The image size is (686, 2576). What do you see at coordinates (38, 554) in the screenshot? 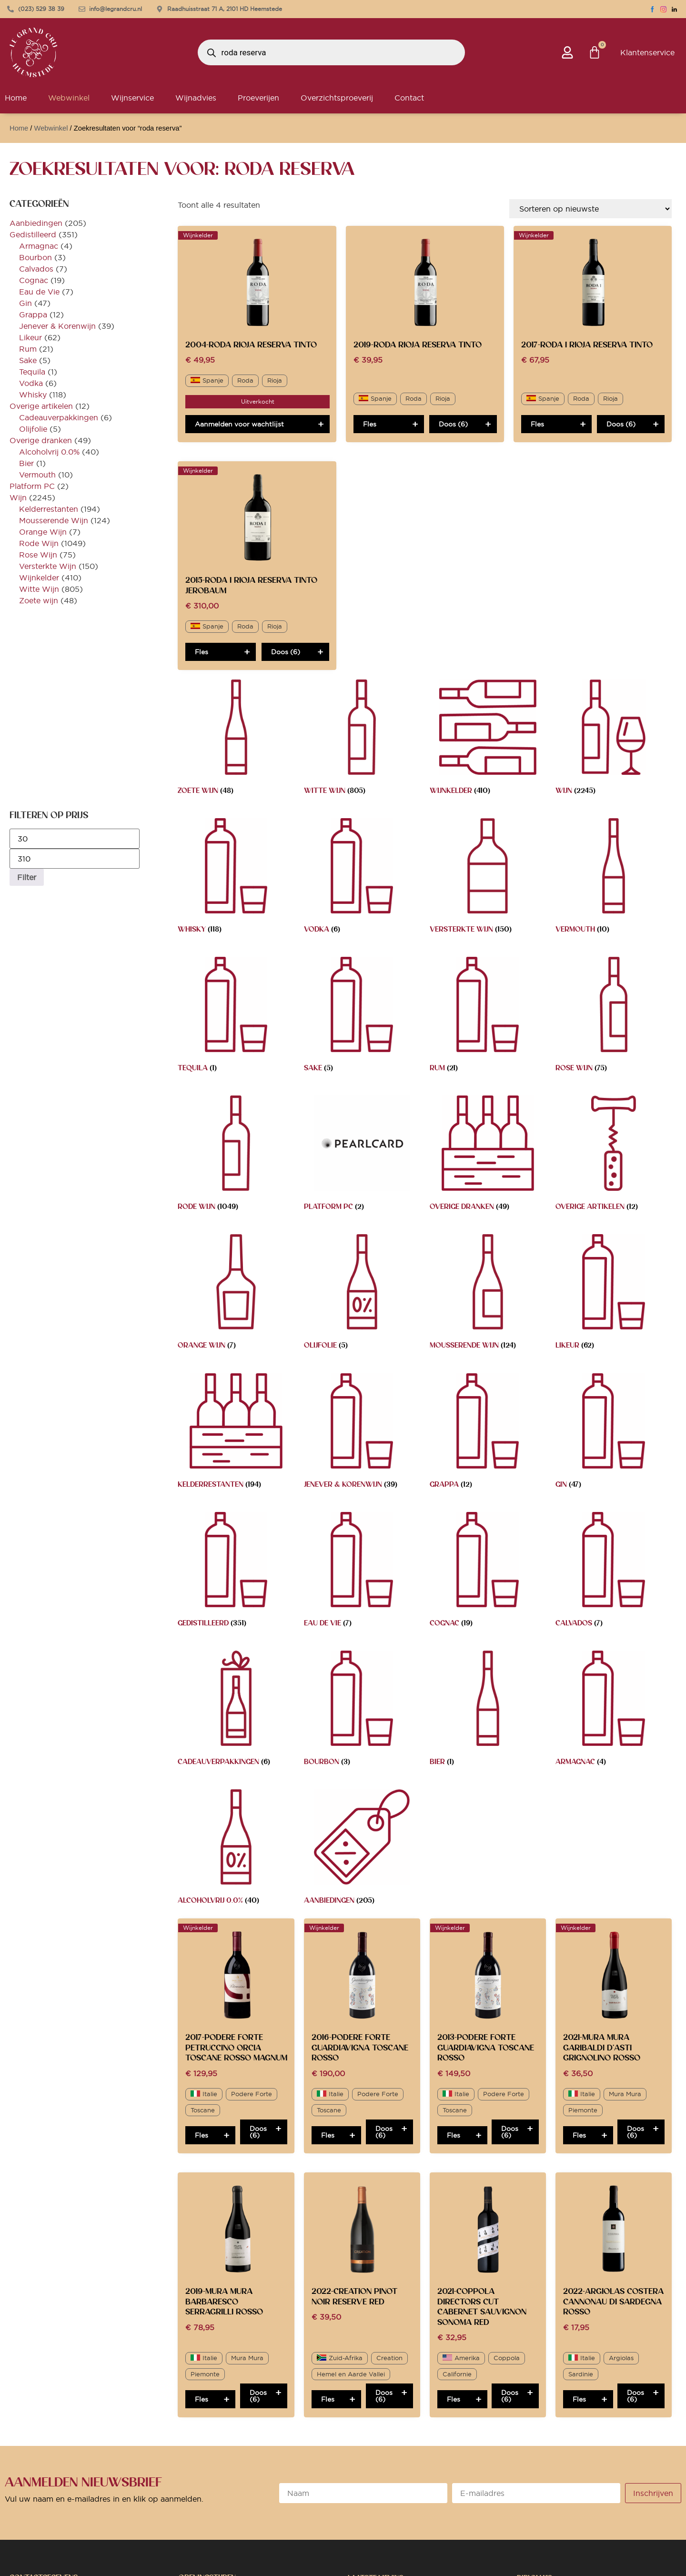
I see `Rose Wijn` at bounding box center [38, 554].